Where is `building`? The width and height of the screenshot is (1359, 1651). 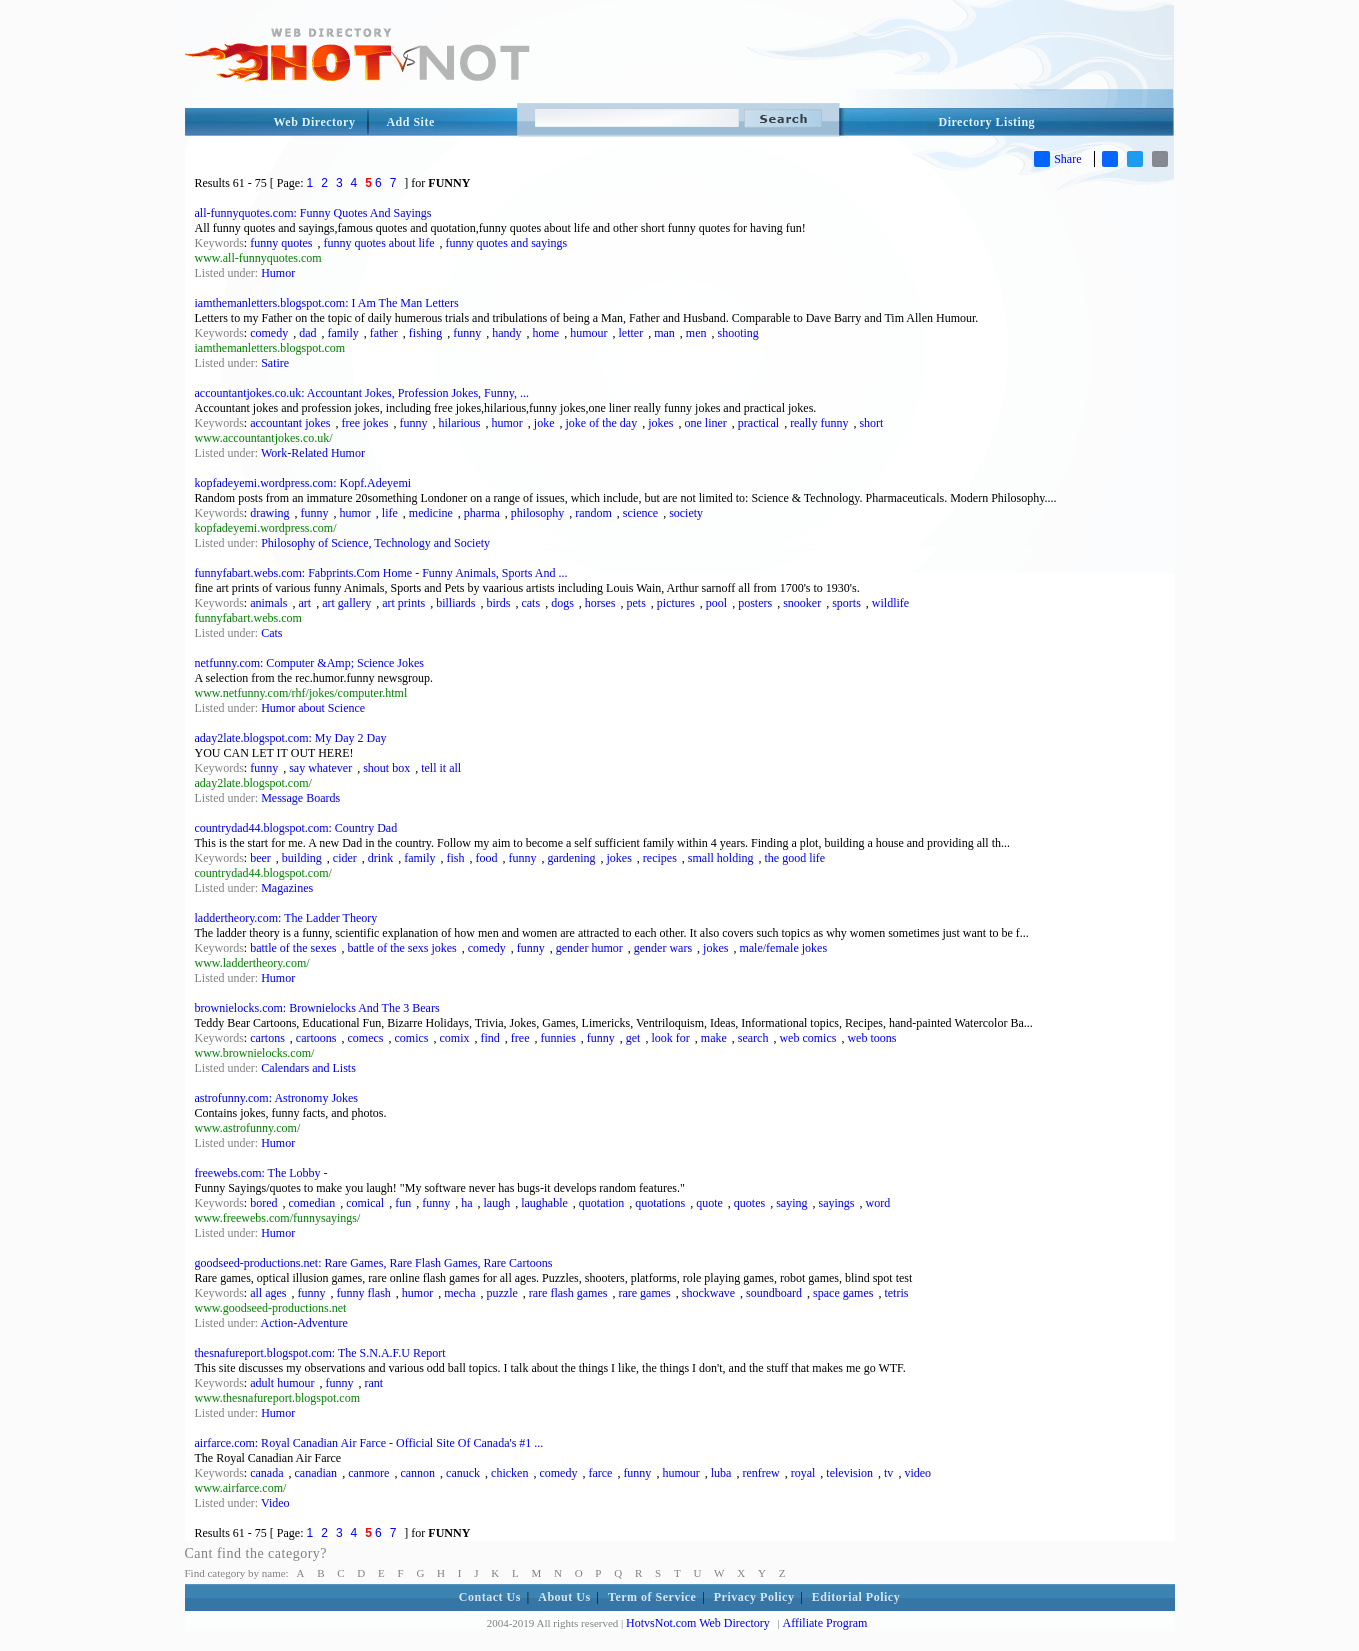
building is located at coordinates (302, 858).